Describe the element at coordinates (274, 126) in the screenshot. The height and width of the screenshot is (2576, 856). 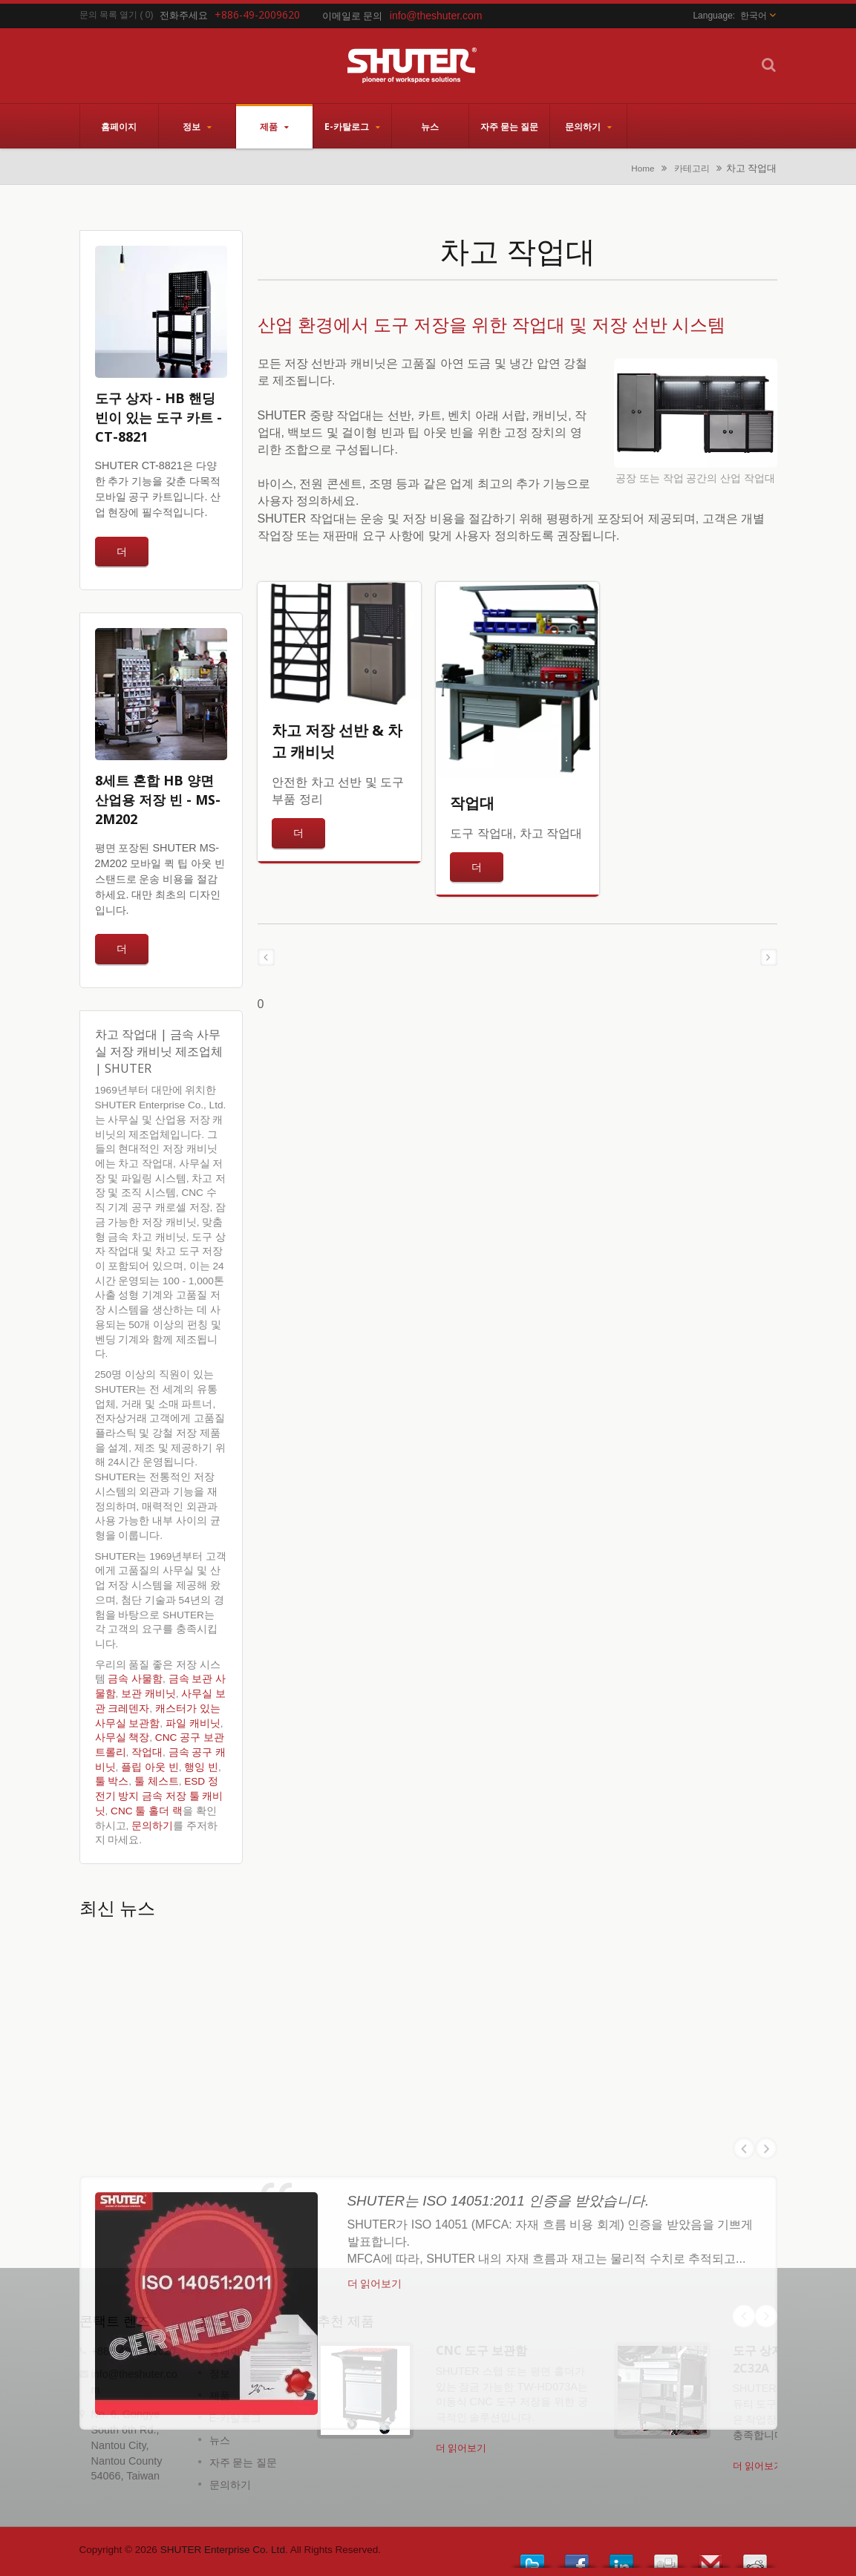
I see `제품` at that location.